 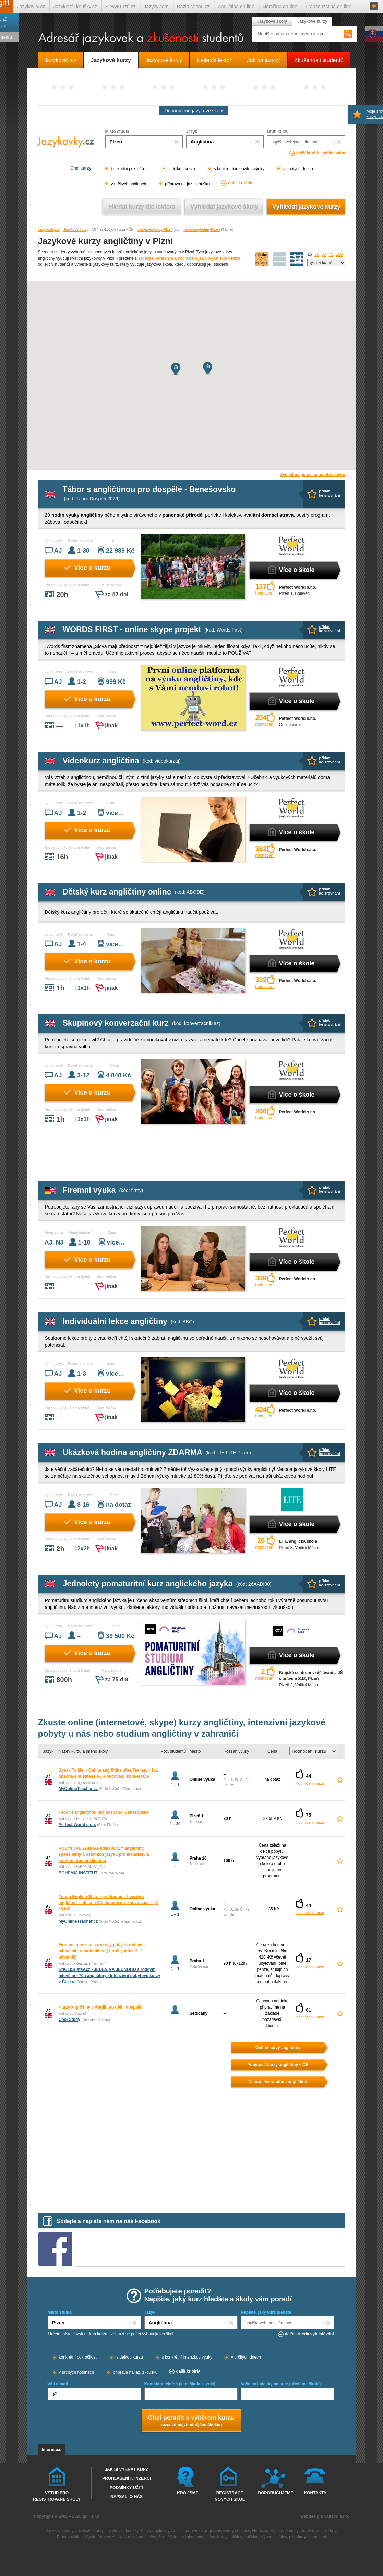 What do you see at coordinates (224, 207) in the screenshot?
I see `Vyhledat jazykové školy` at bounding box center [224, 207].